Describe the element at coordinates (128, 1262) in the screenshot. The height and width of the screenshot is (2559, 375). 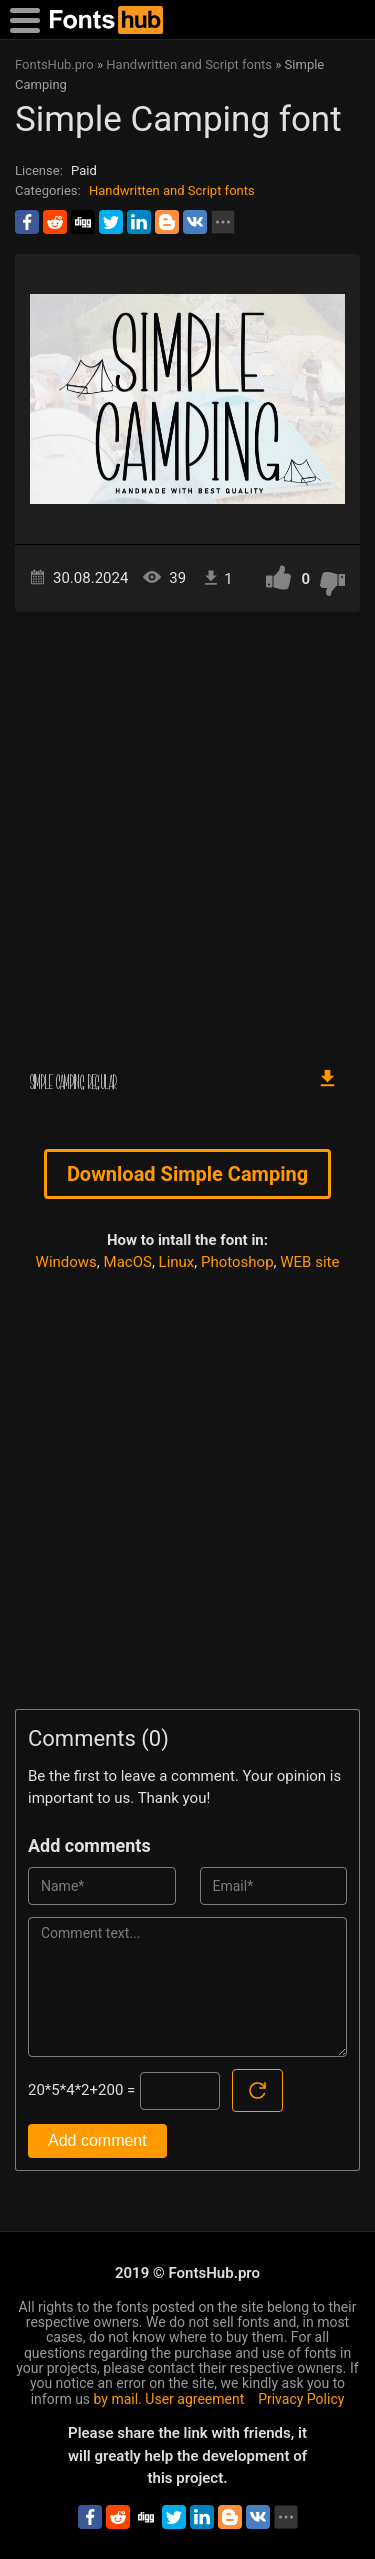
I see `MacOS` at that location.